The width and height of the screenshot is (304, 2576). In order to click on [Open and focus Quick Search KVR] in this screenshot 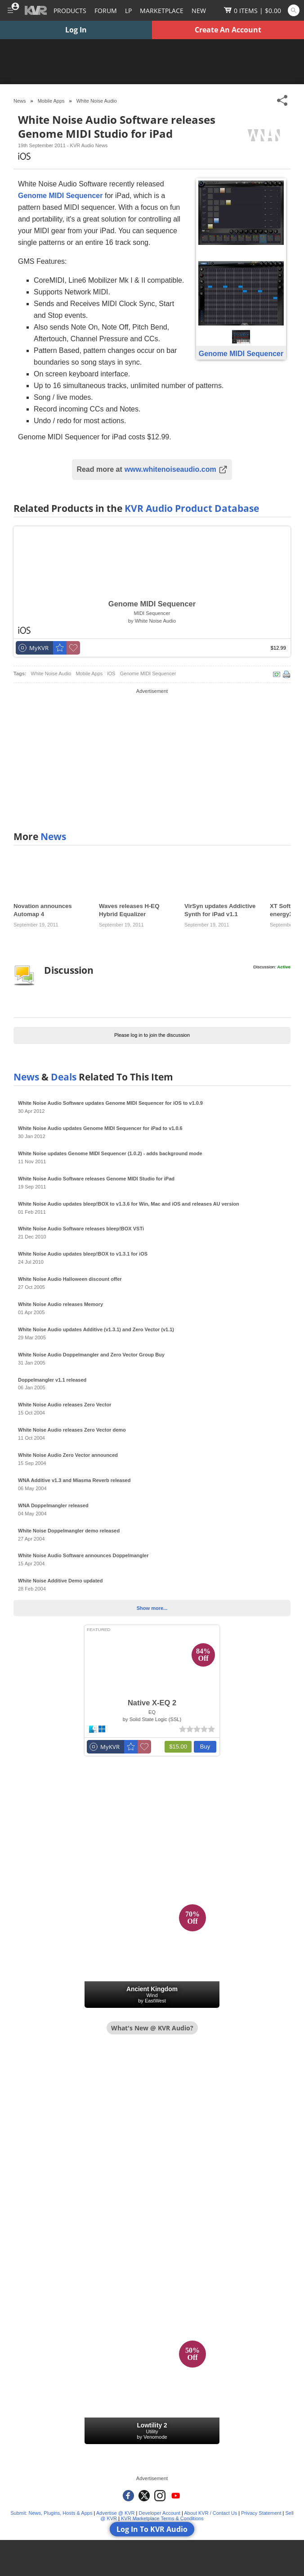, I will do `click(294, 10)`.